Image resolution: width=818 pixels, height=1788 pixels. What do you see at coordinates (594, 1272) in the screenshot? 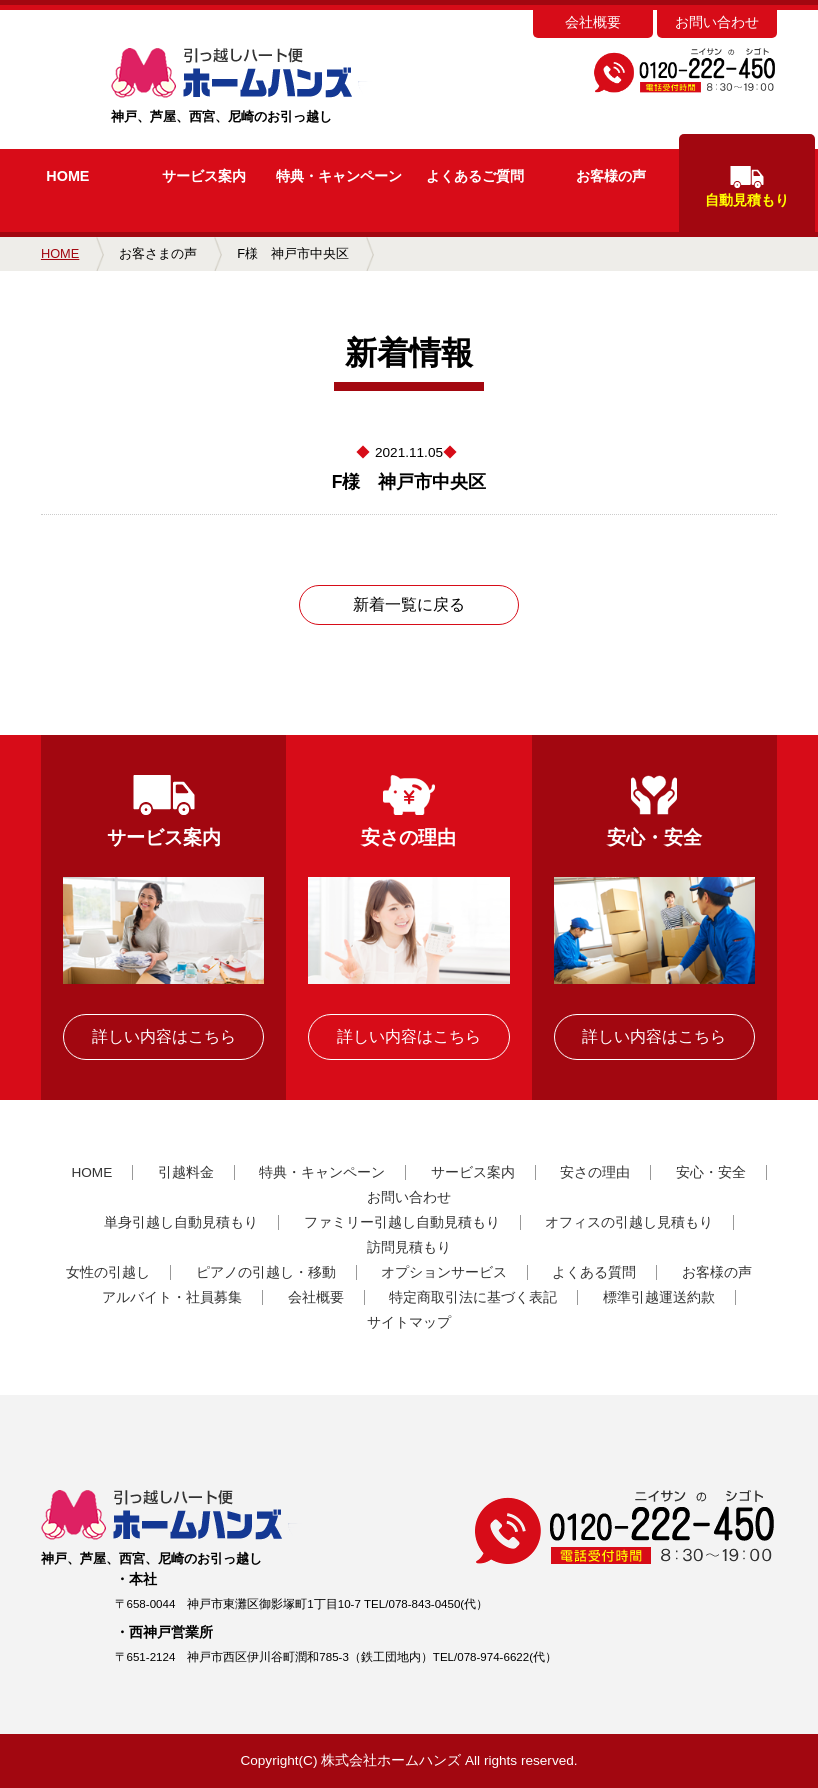
I see `よくある質問` at bounding box center [594, 1272].